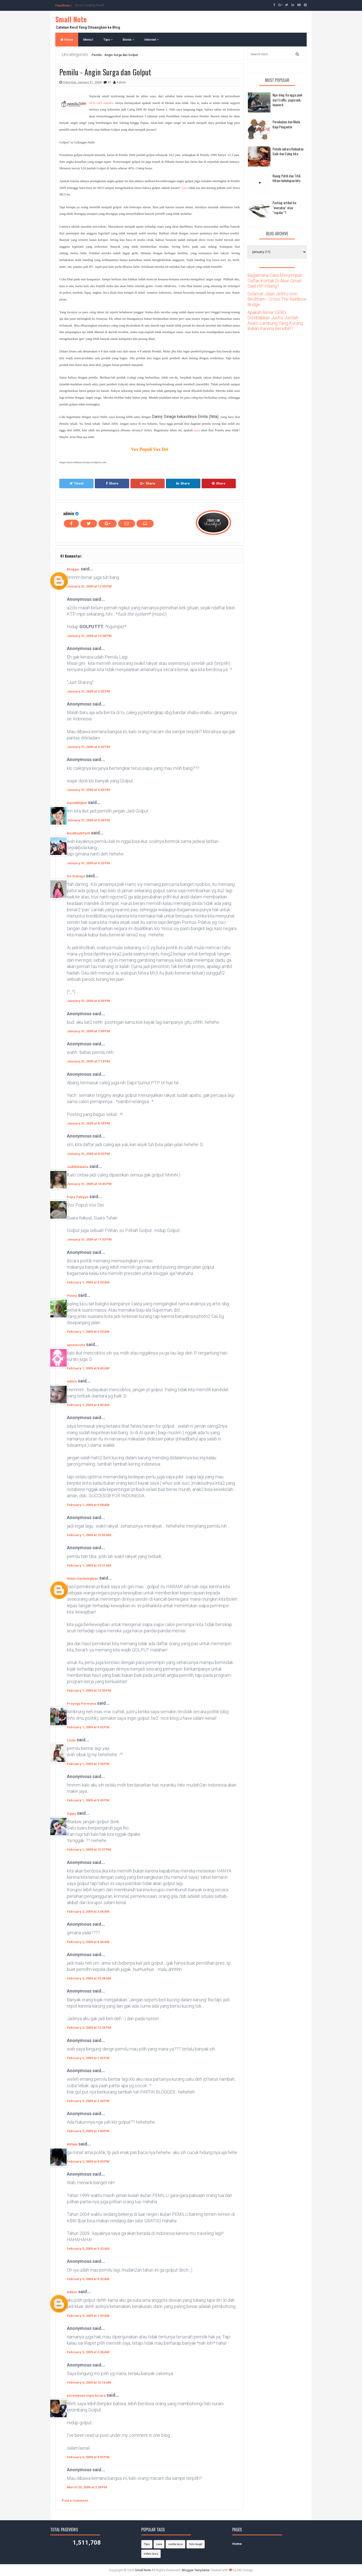  I want to click on Nge-blog itu ngga jauh dari traffic, pagerank, keyword, so click(287, 99).